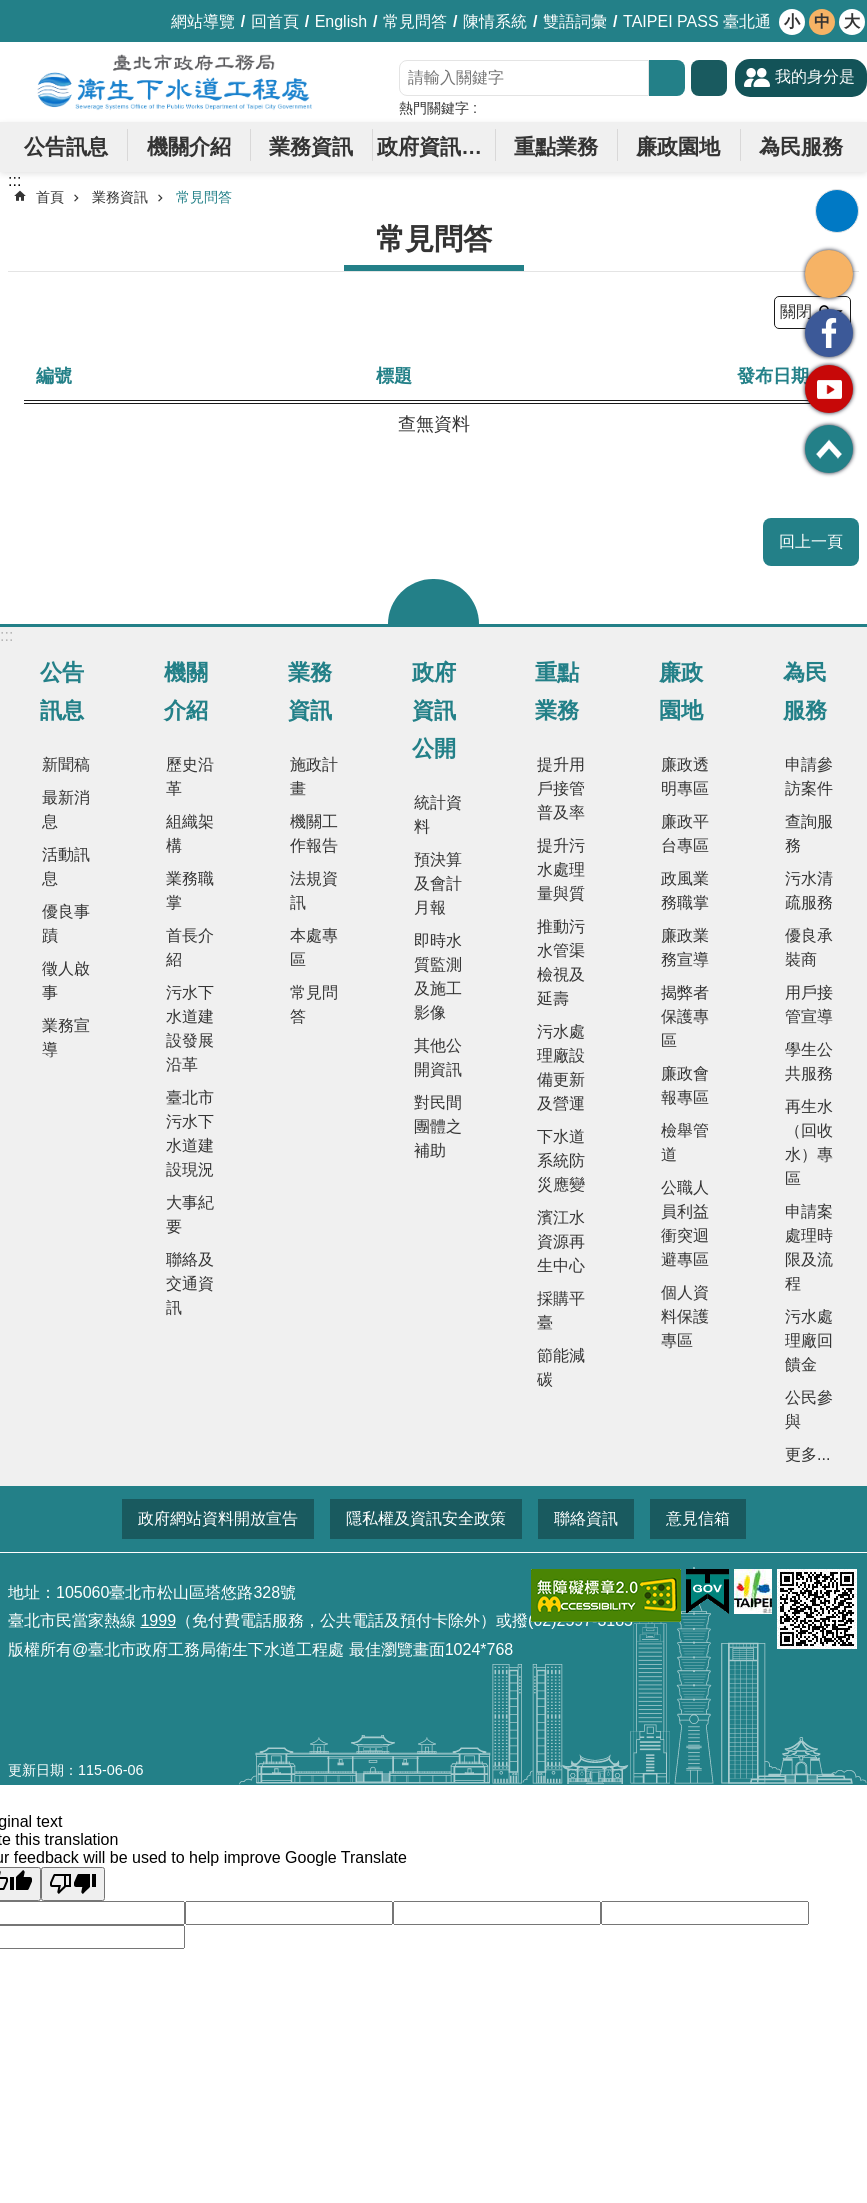 The image size is (867, 2203). Describe the element at coordinates (66, 1037) in the screenshot. I see `業務宣導` at that location.